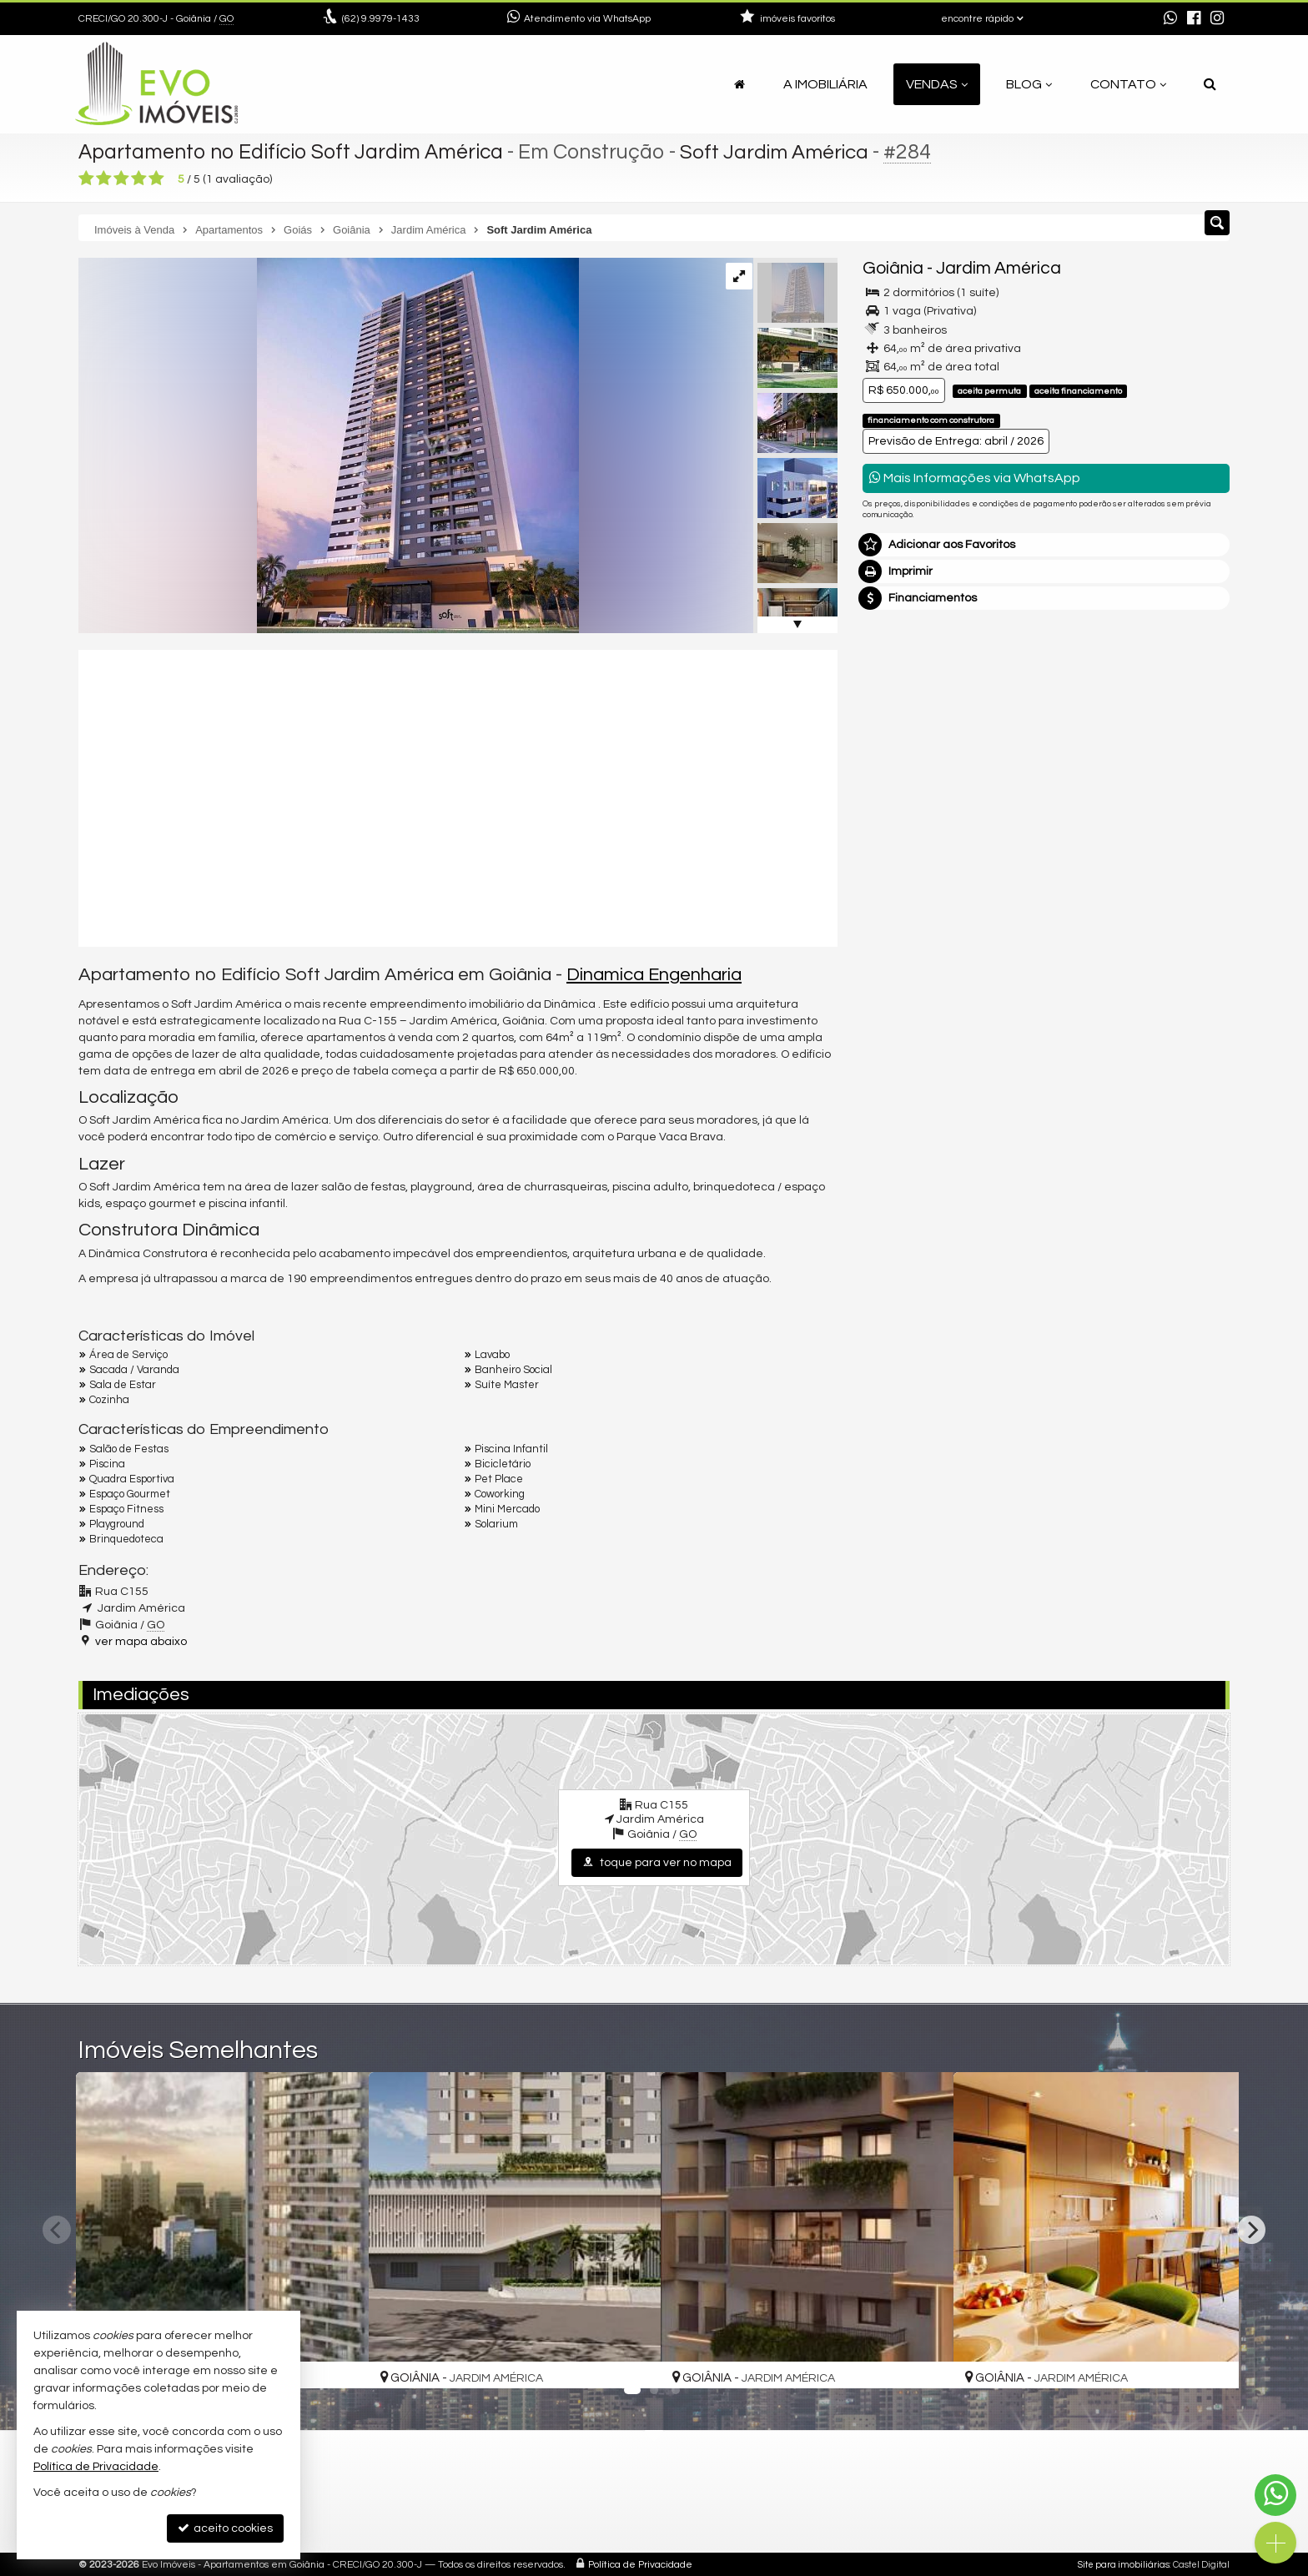 This screenshot has height=2576, width=1308. I want to click on [avaliar com 4 estrelas], so click(139, 178).